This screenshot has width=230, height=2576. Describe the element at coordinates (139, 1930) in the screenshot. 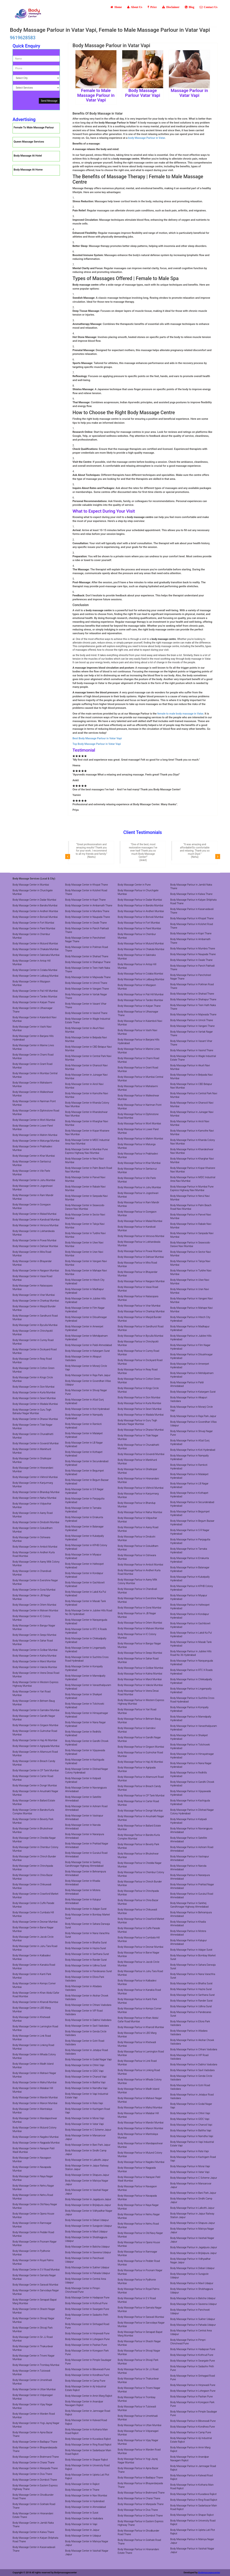

I see `Body Massage Parlour in Cuffe Parade Mumbai` at that location.